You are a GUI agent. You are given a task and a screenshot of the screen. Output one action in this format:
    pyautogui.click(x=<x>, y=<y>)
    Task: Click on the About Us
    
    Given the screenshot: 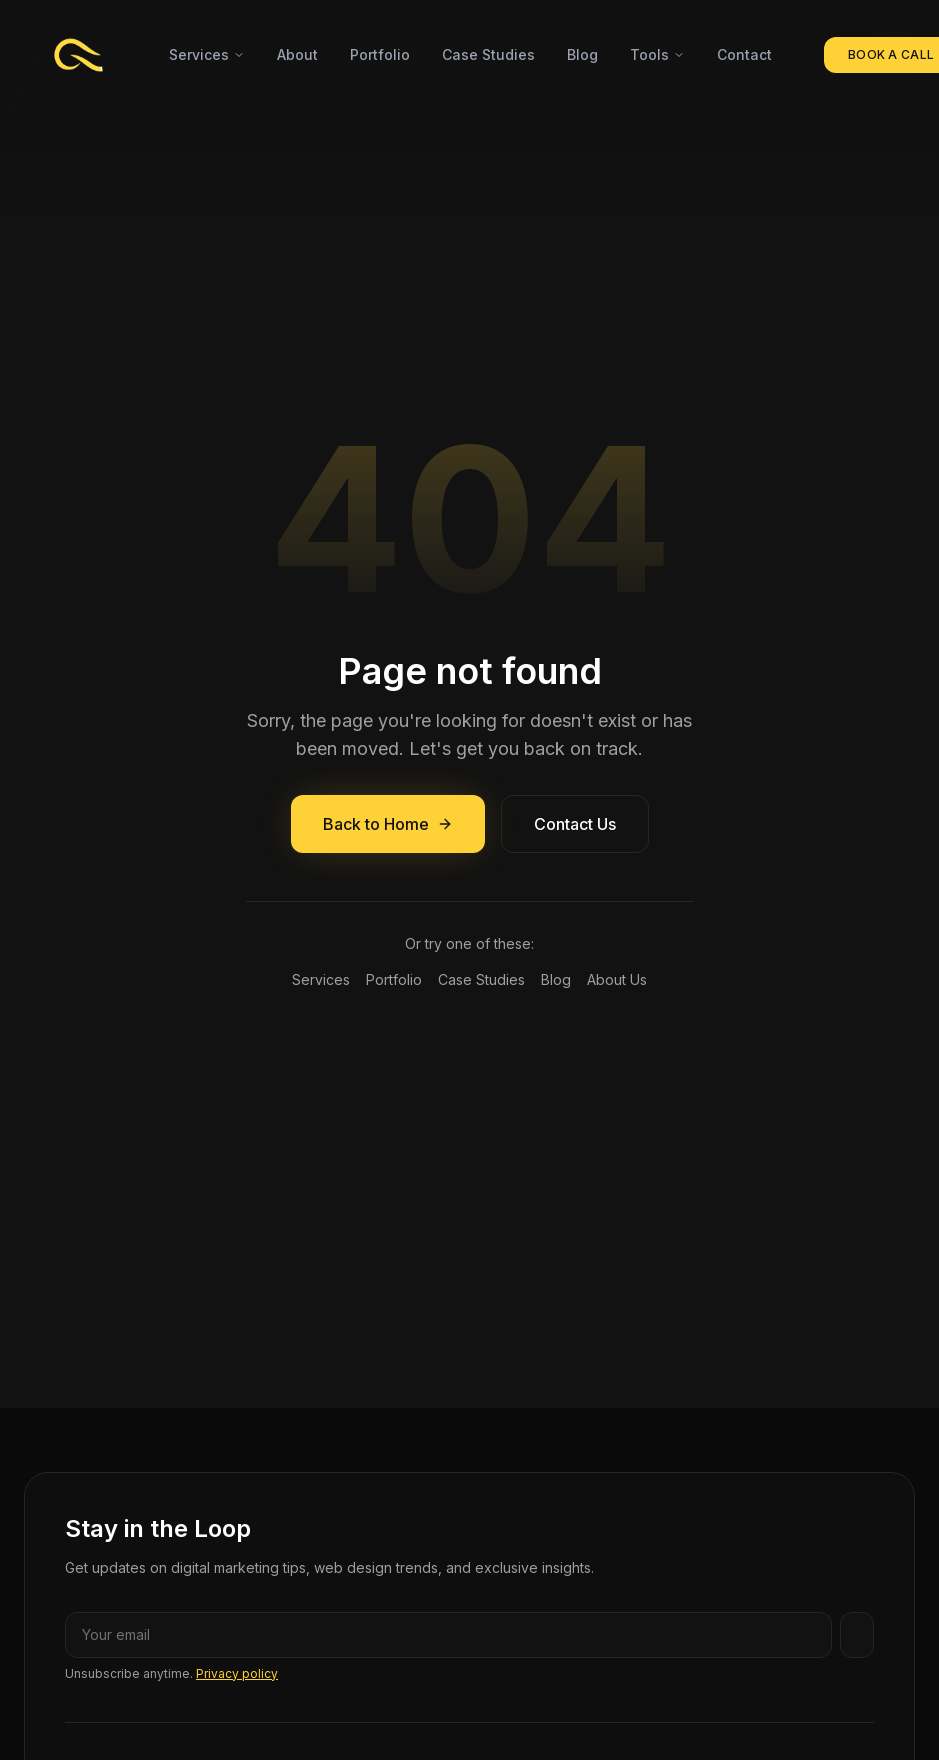 What is the action you would take?
    pyautogui.click(x=617, y=979)
    